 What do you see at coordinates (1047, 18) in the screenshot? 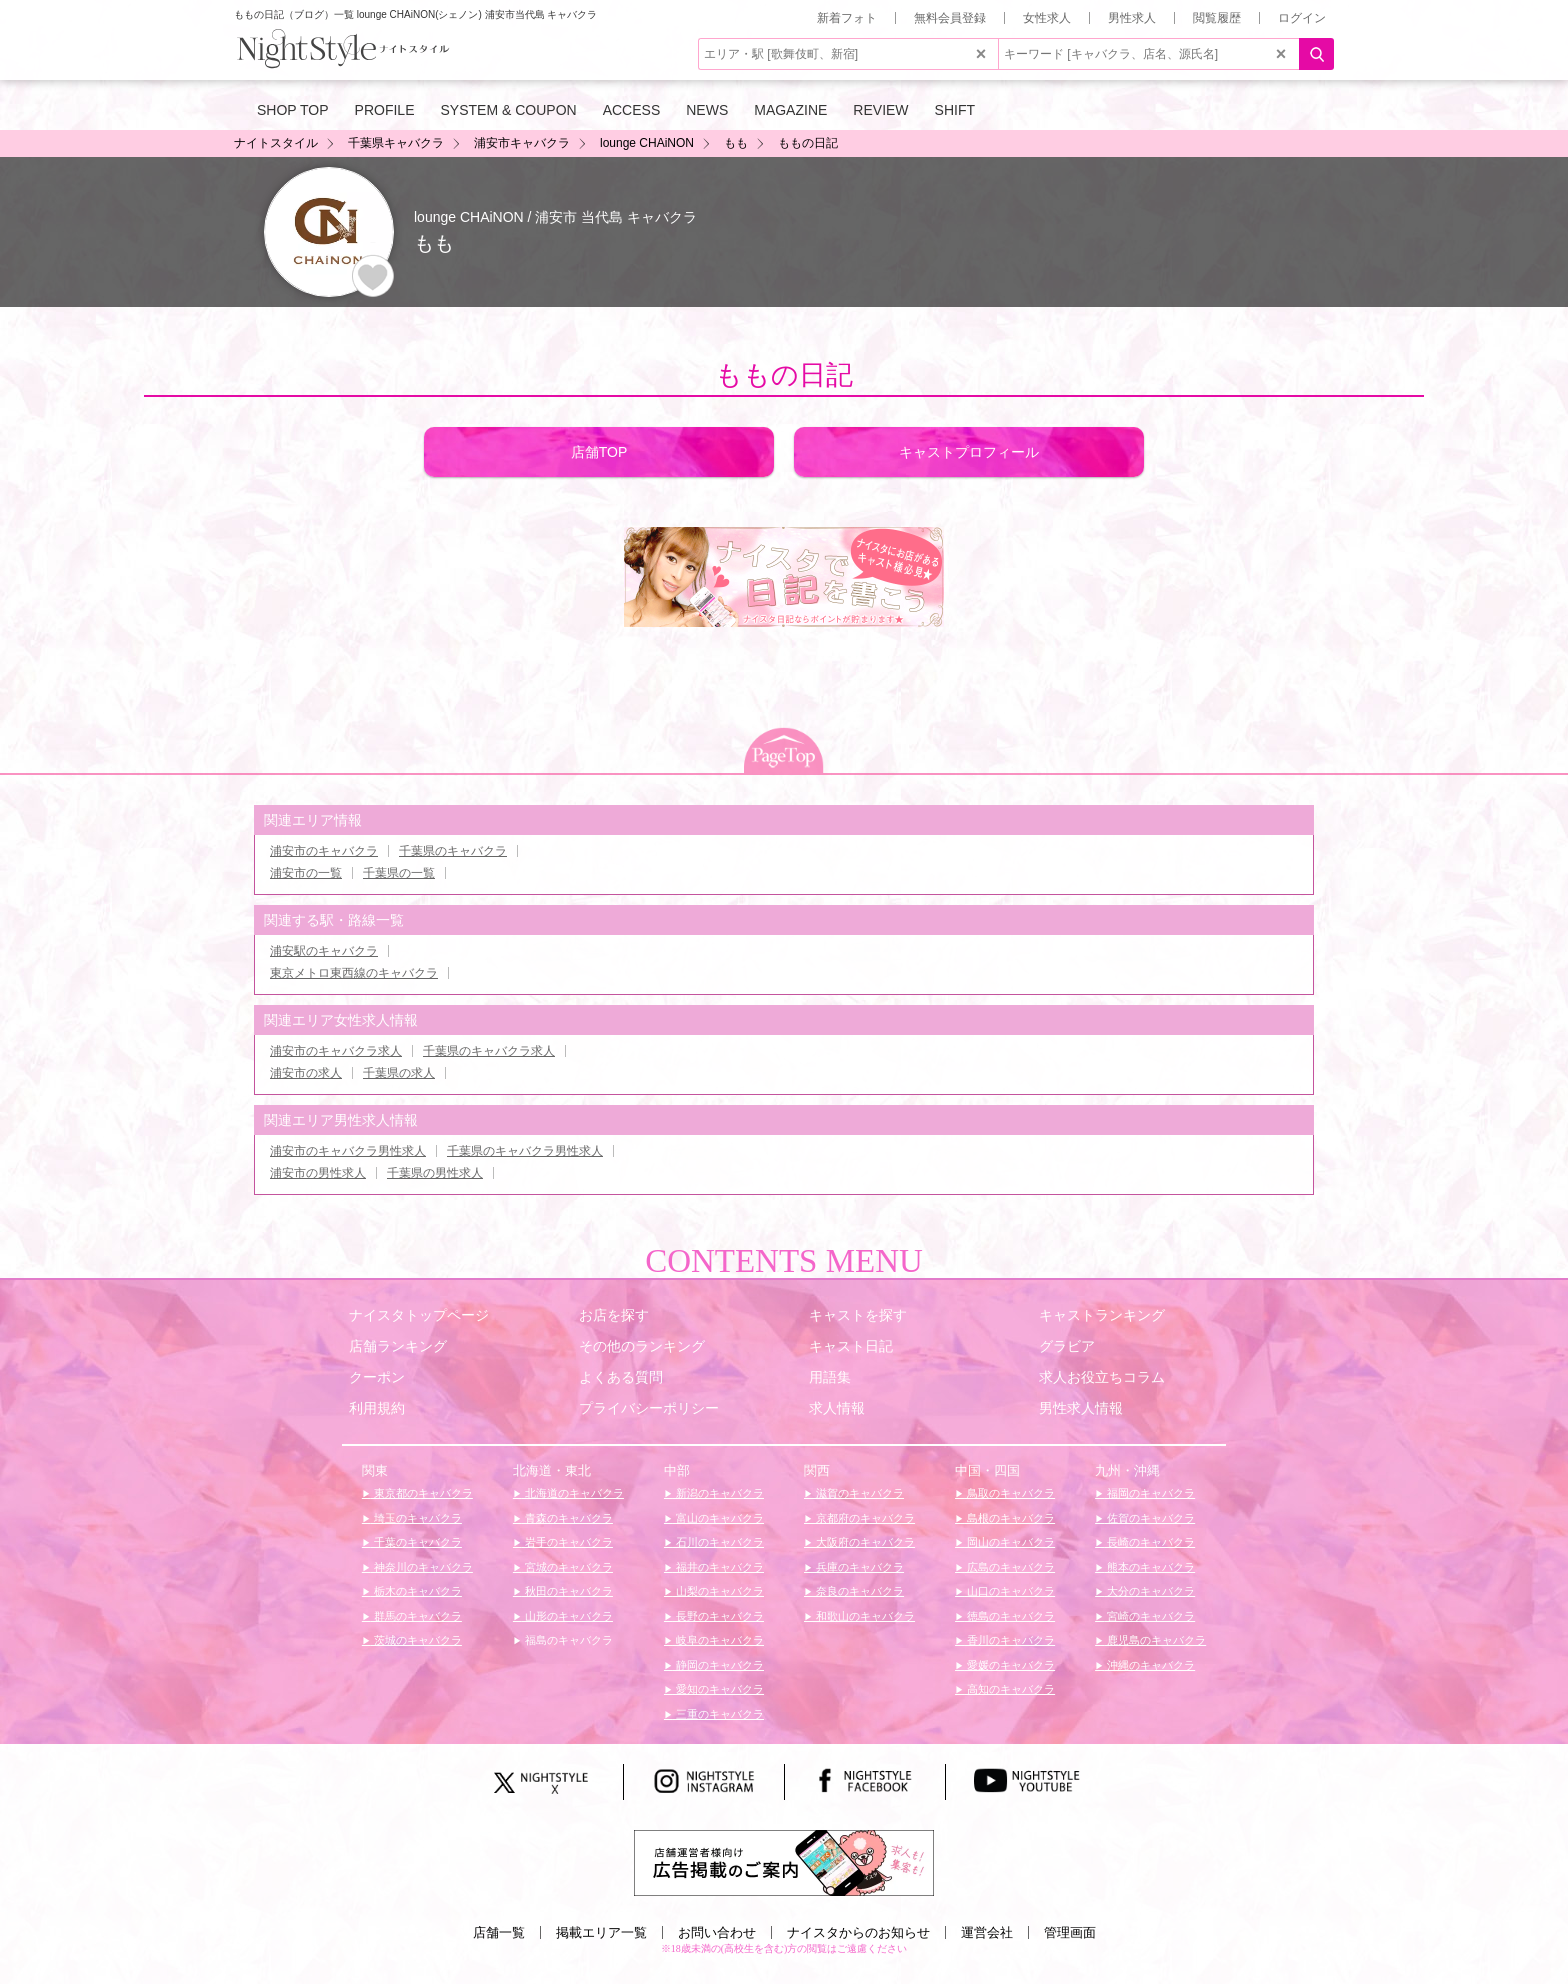
I see `女性求人` at bounding box center [1047, 18].